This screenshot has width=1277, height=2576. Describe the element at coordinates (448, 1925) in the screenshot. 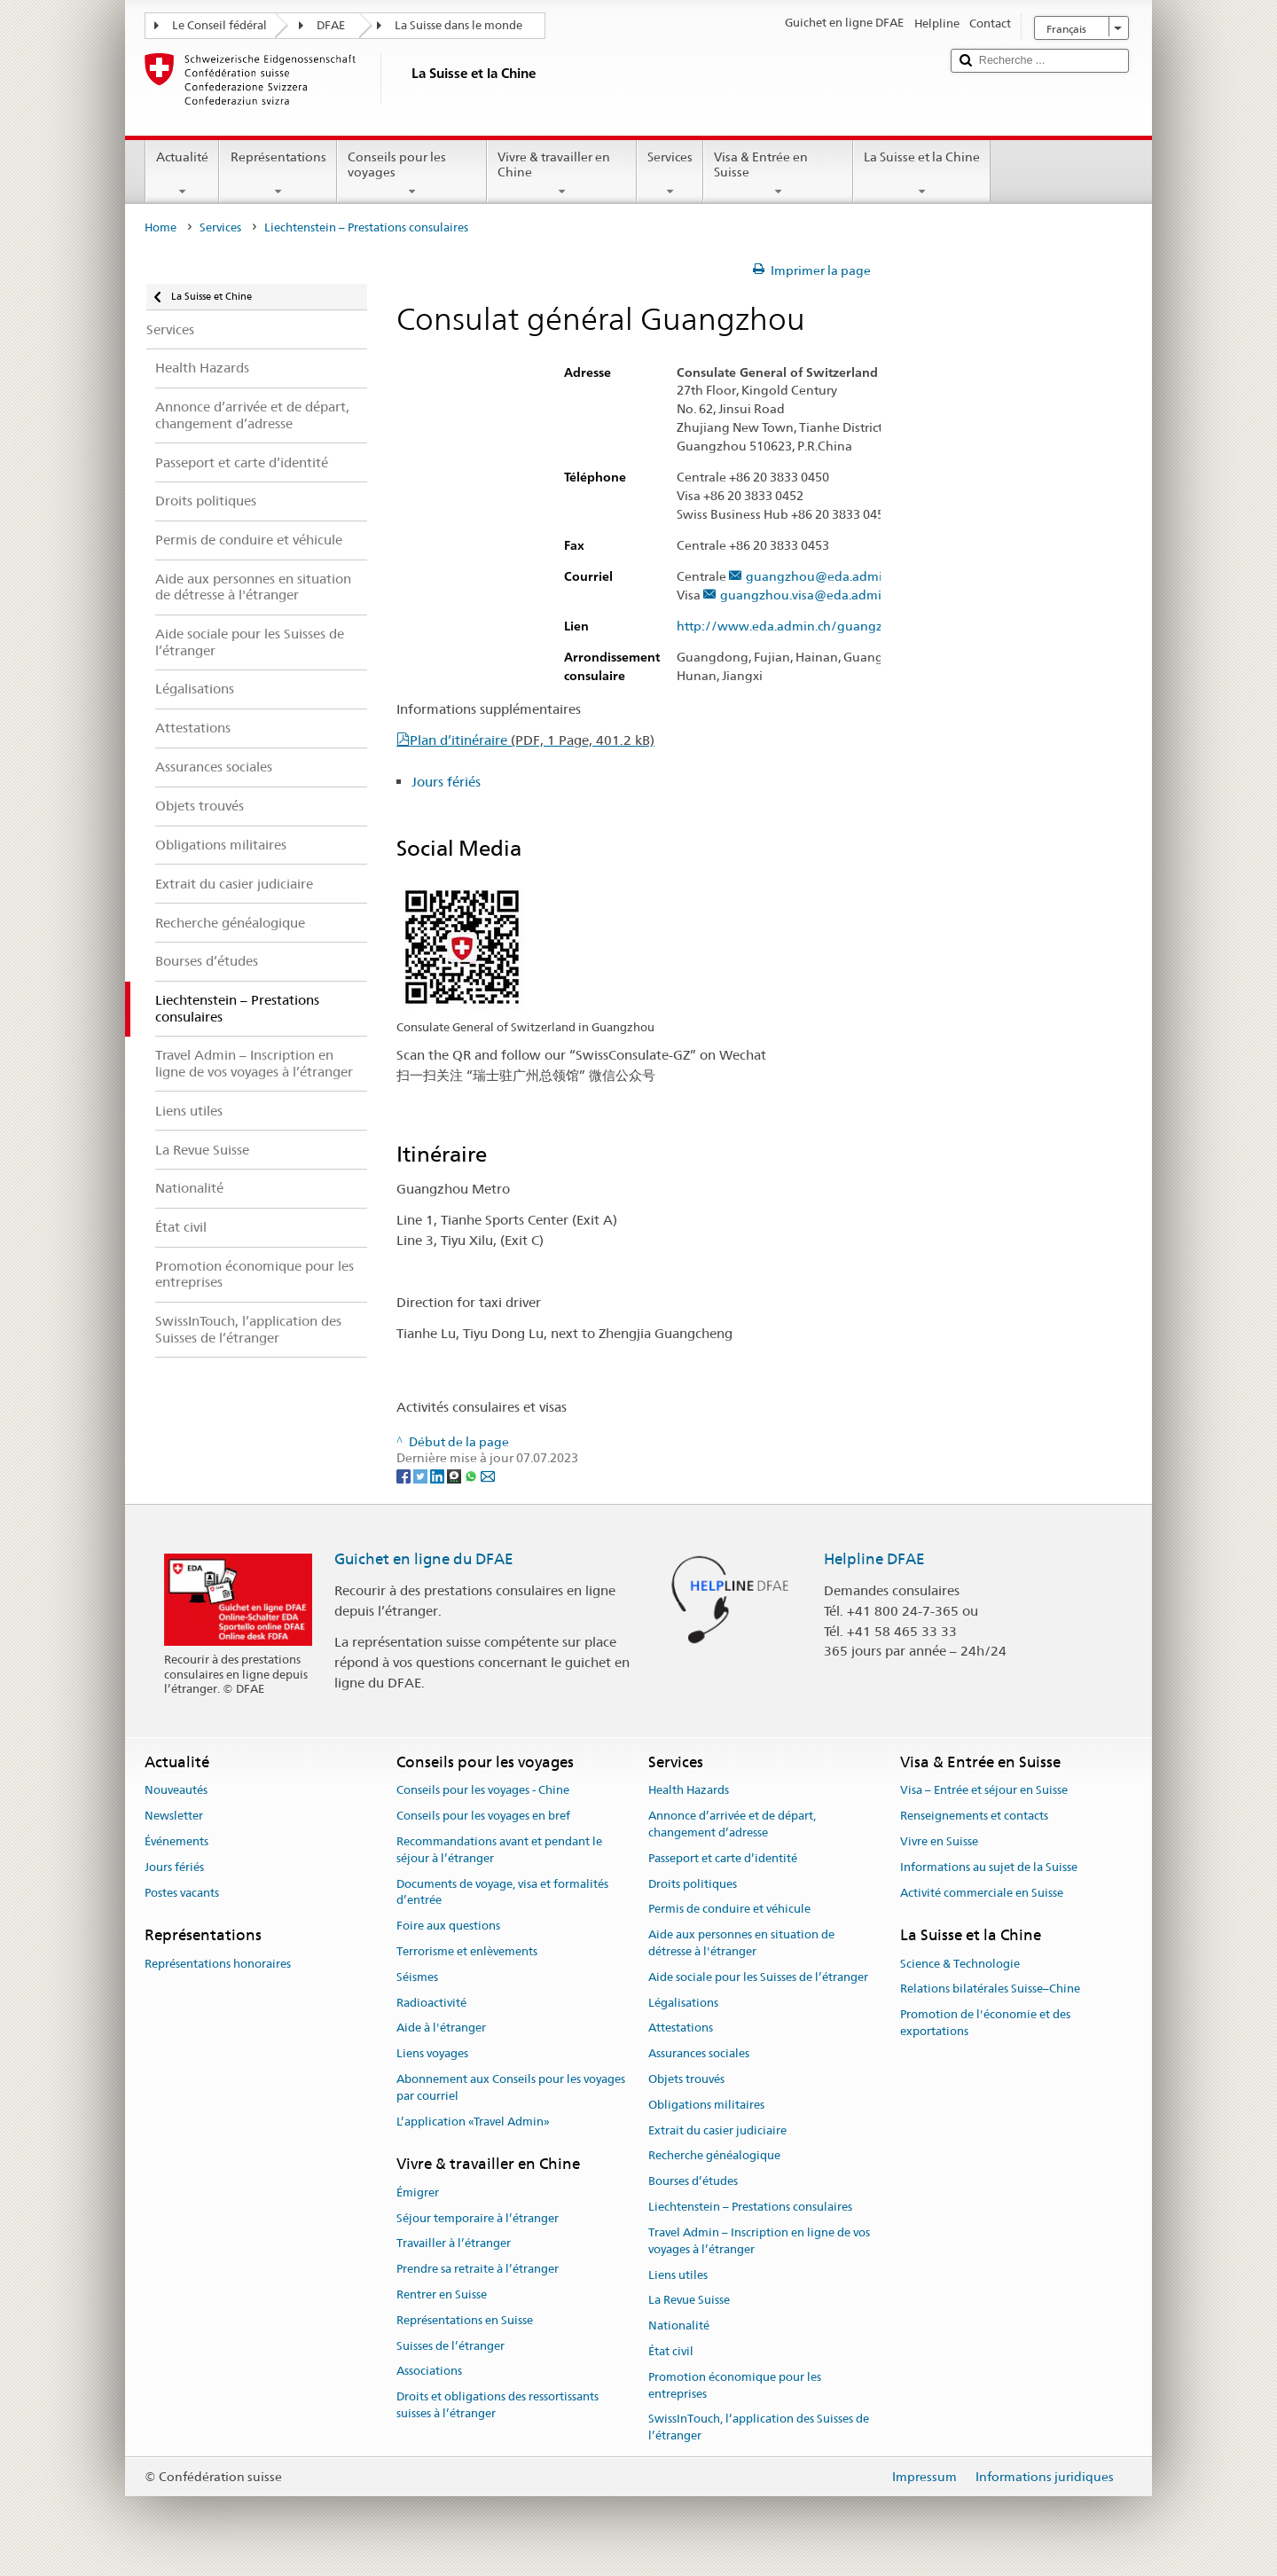

I see `Foire aux questions` at that location.